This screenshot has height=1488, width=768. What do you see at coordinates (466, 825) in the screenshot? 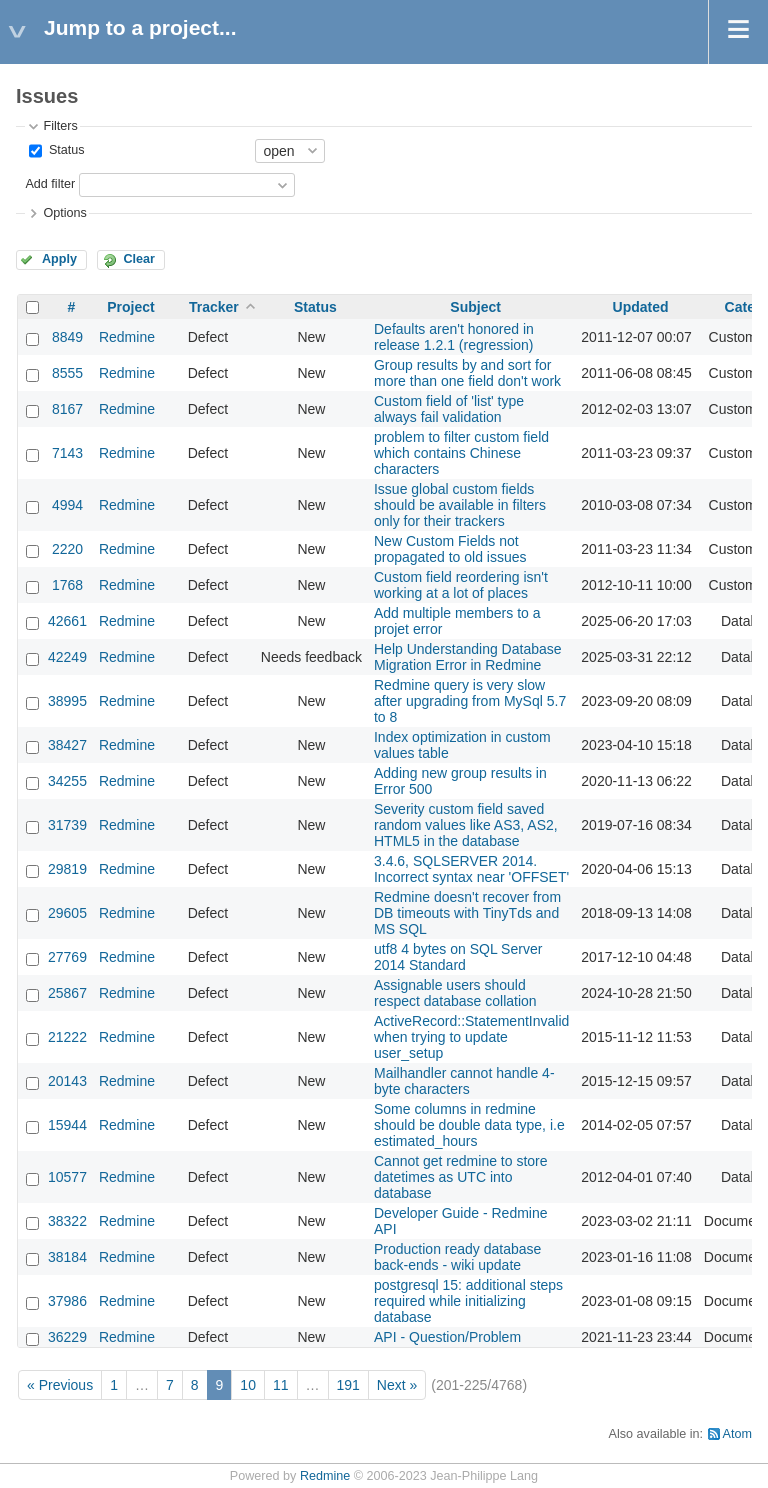
I see `Severity custom field saved random values like AS3, AS2, HTML5 in the database` at bounding box center [466, 825].